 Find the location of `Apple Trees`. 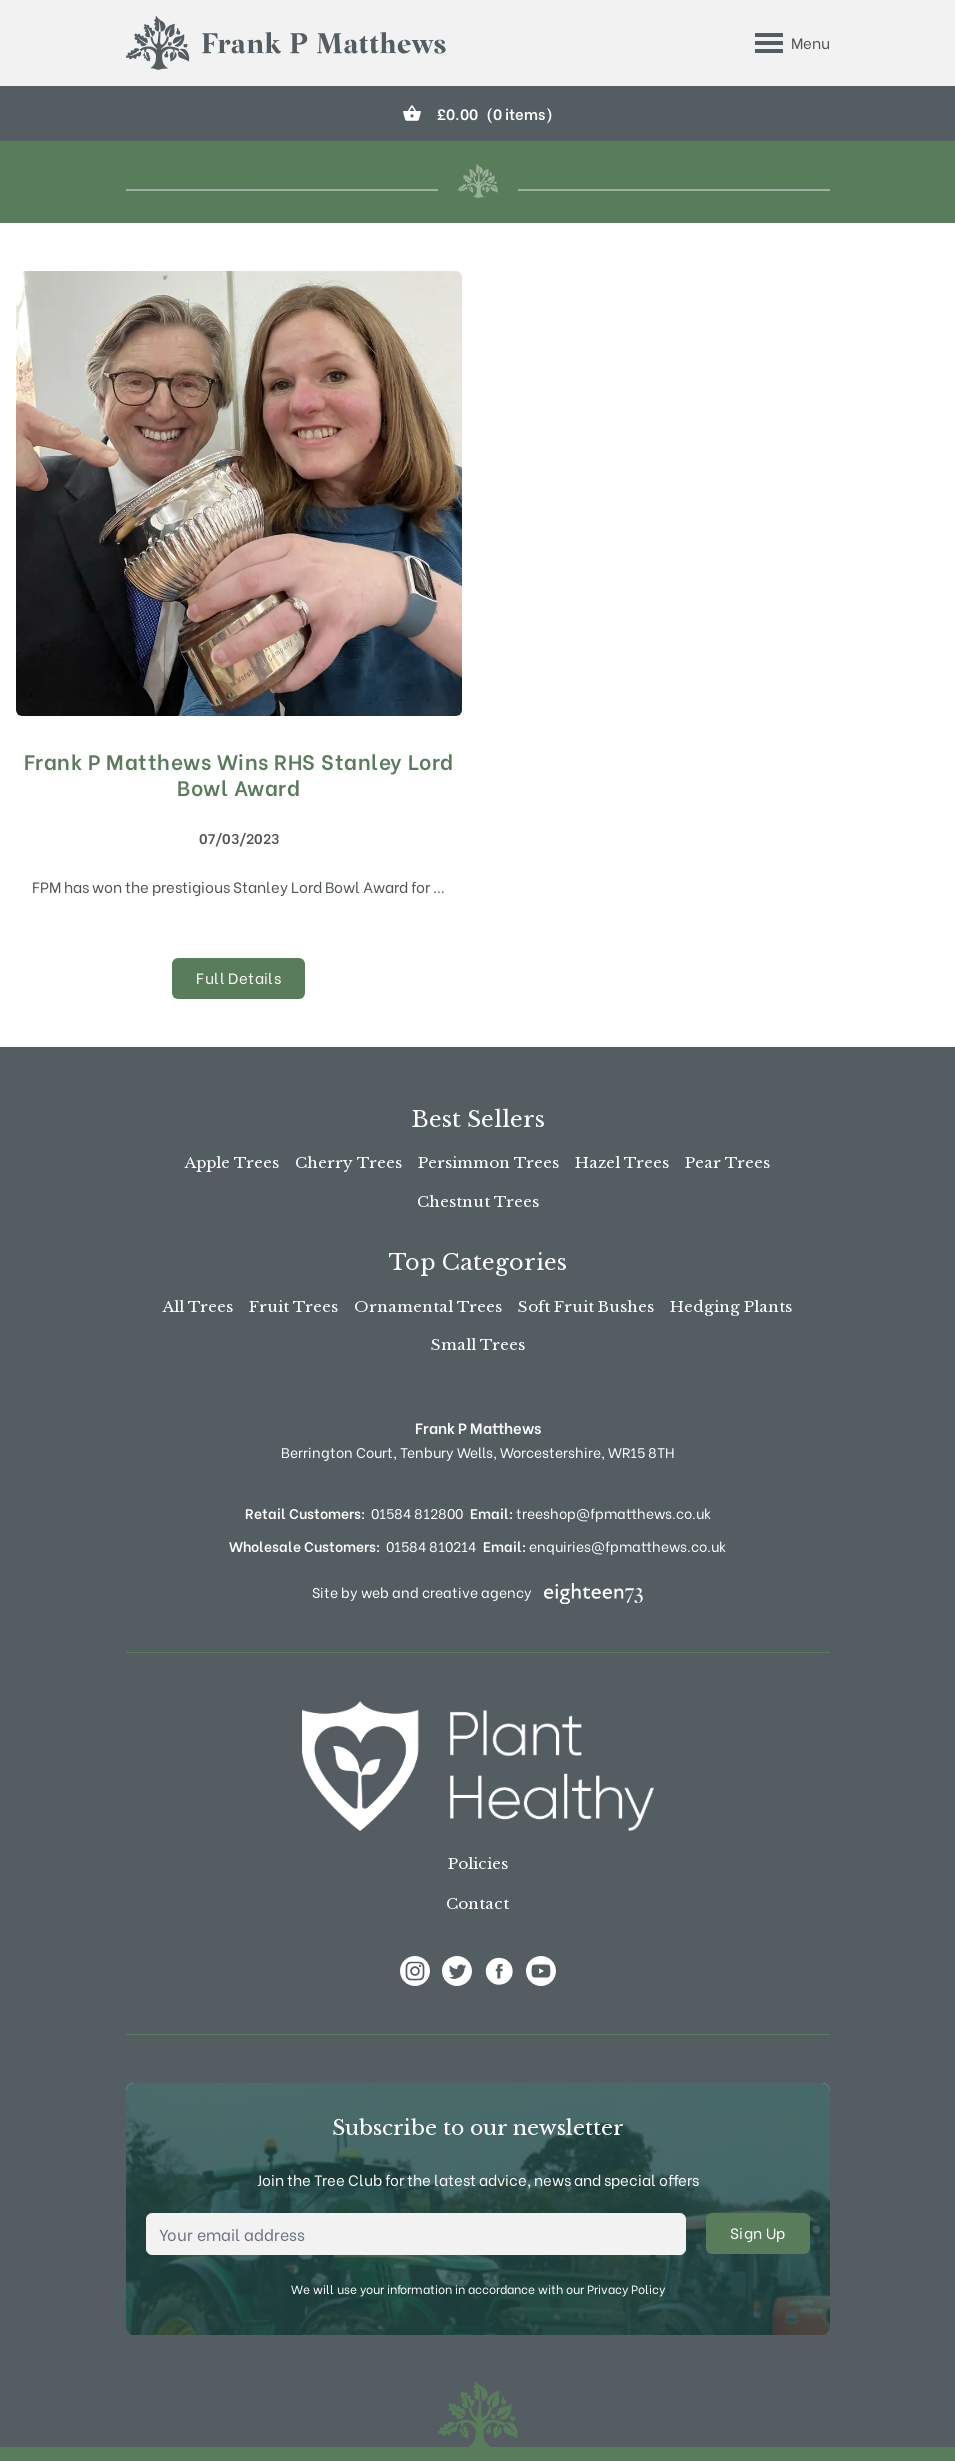

Apple Trees is located at coordinates (232, 1162).